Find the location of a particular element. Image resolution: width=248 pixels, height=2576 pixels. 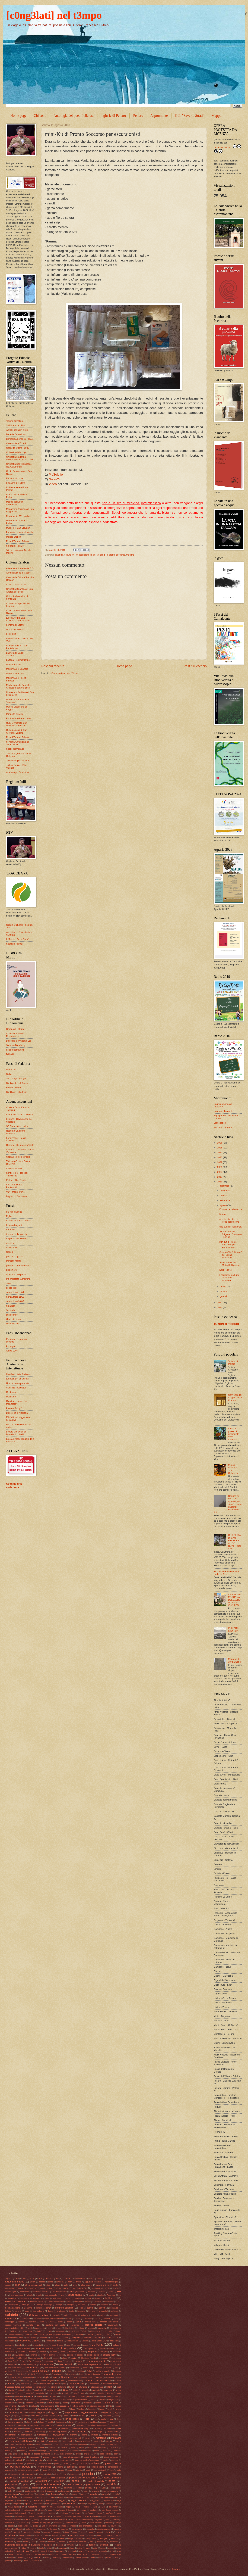

bimbi is located at coordinates (119, 2302).